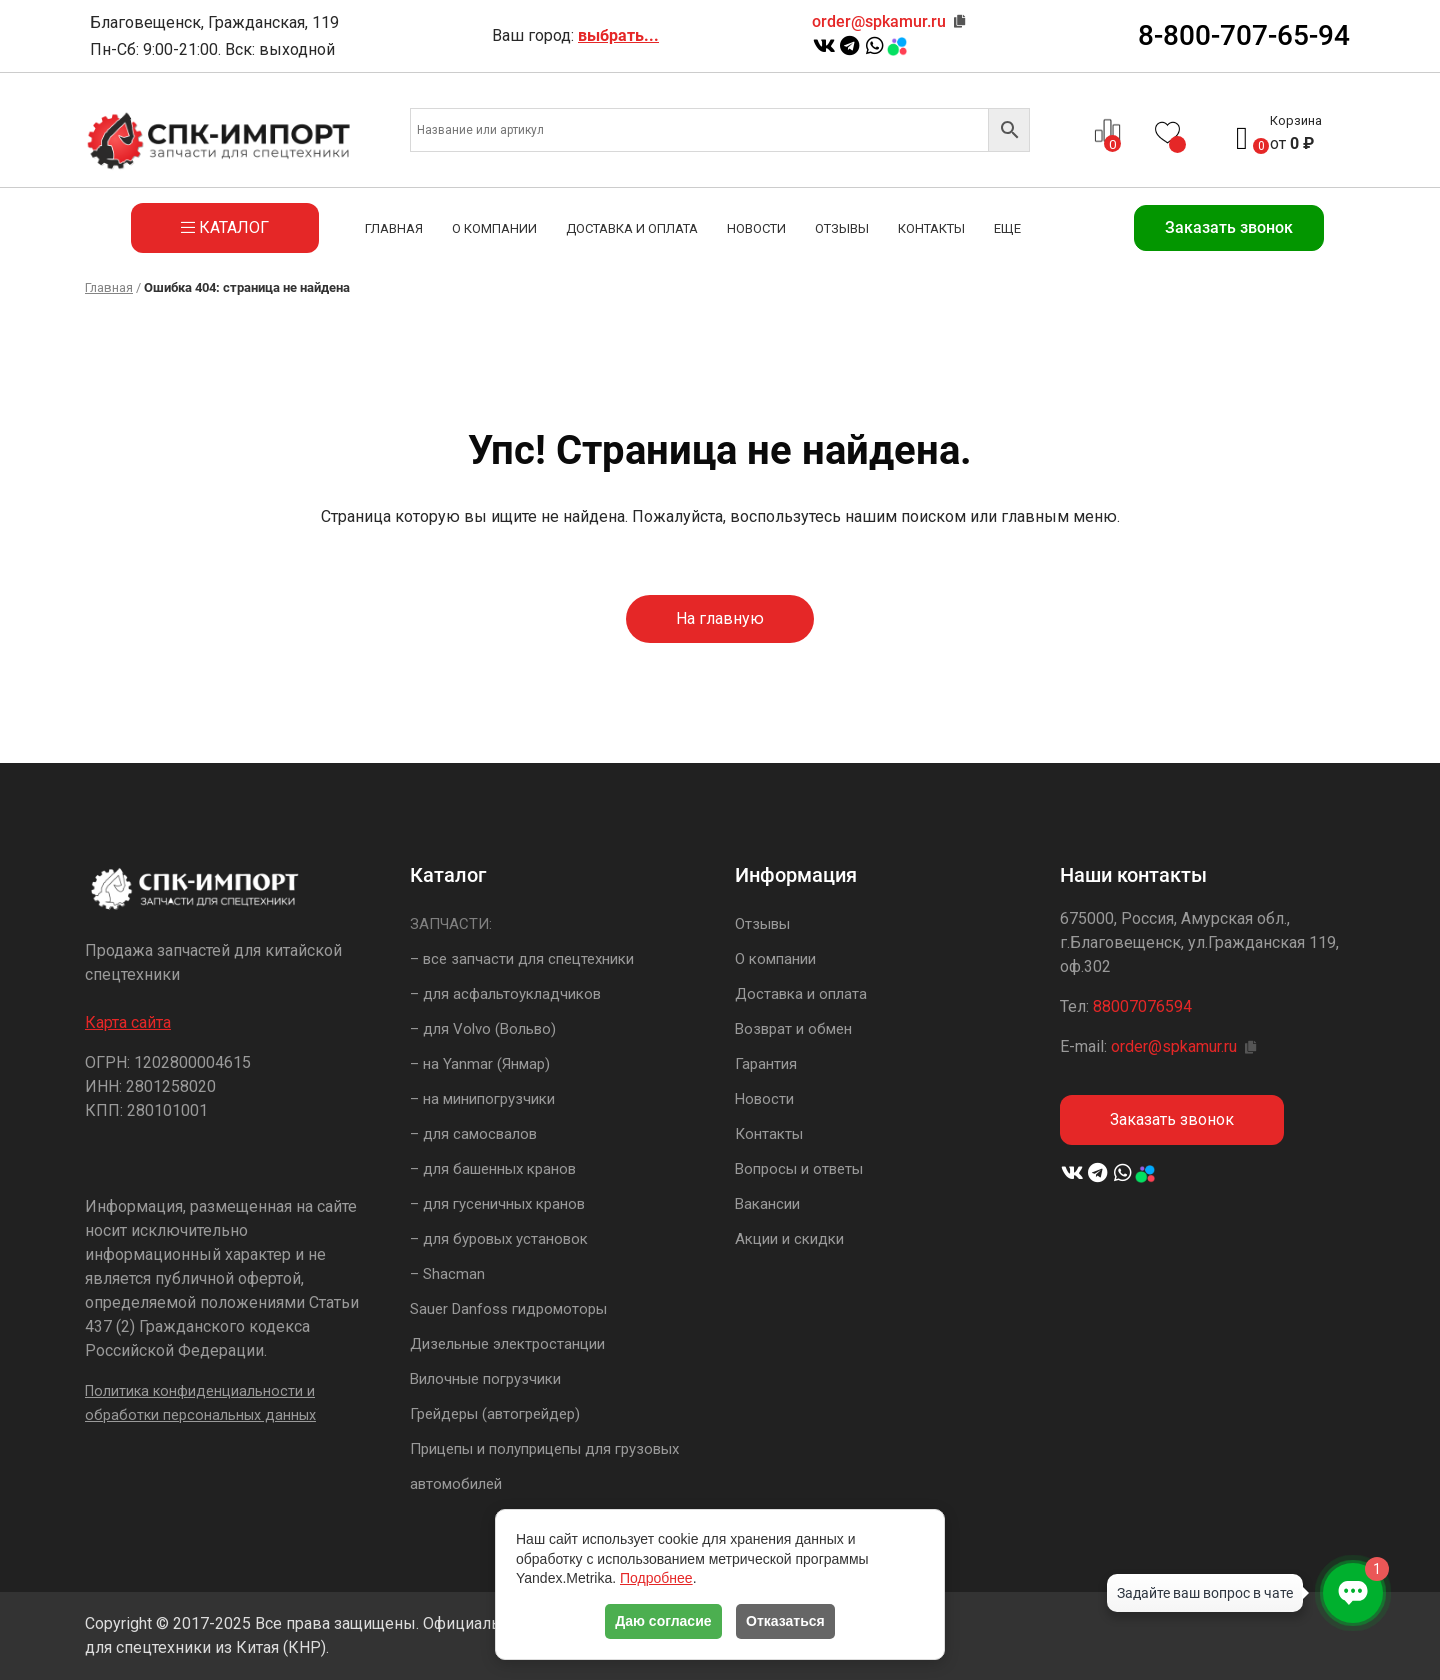 This screenshot has height=1680, width=1440. What do you see at coordinates (1142, 1006) in the screenshot?
I see `88007076594` at bounding box center [1142, 1006].